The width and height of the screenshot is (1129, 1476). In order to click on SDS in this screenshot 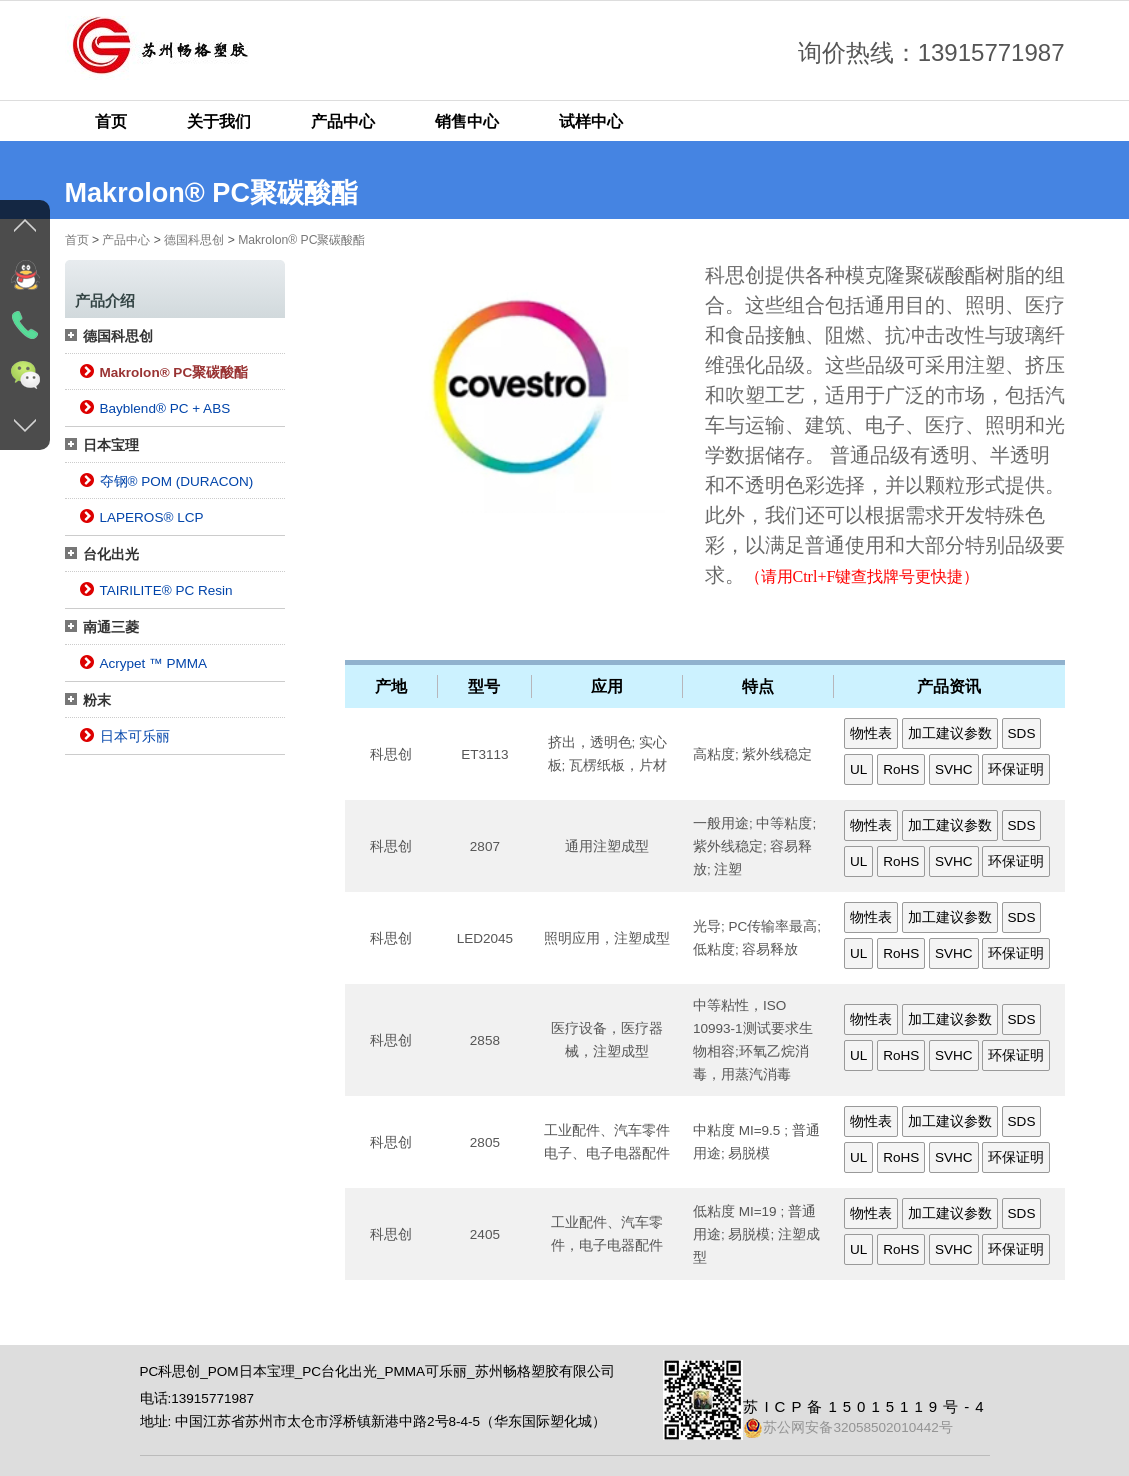, I will do `click(1022, 733)`.